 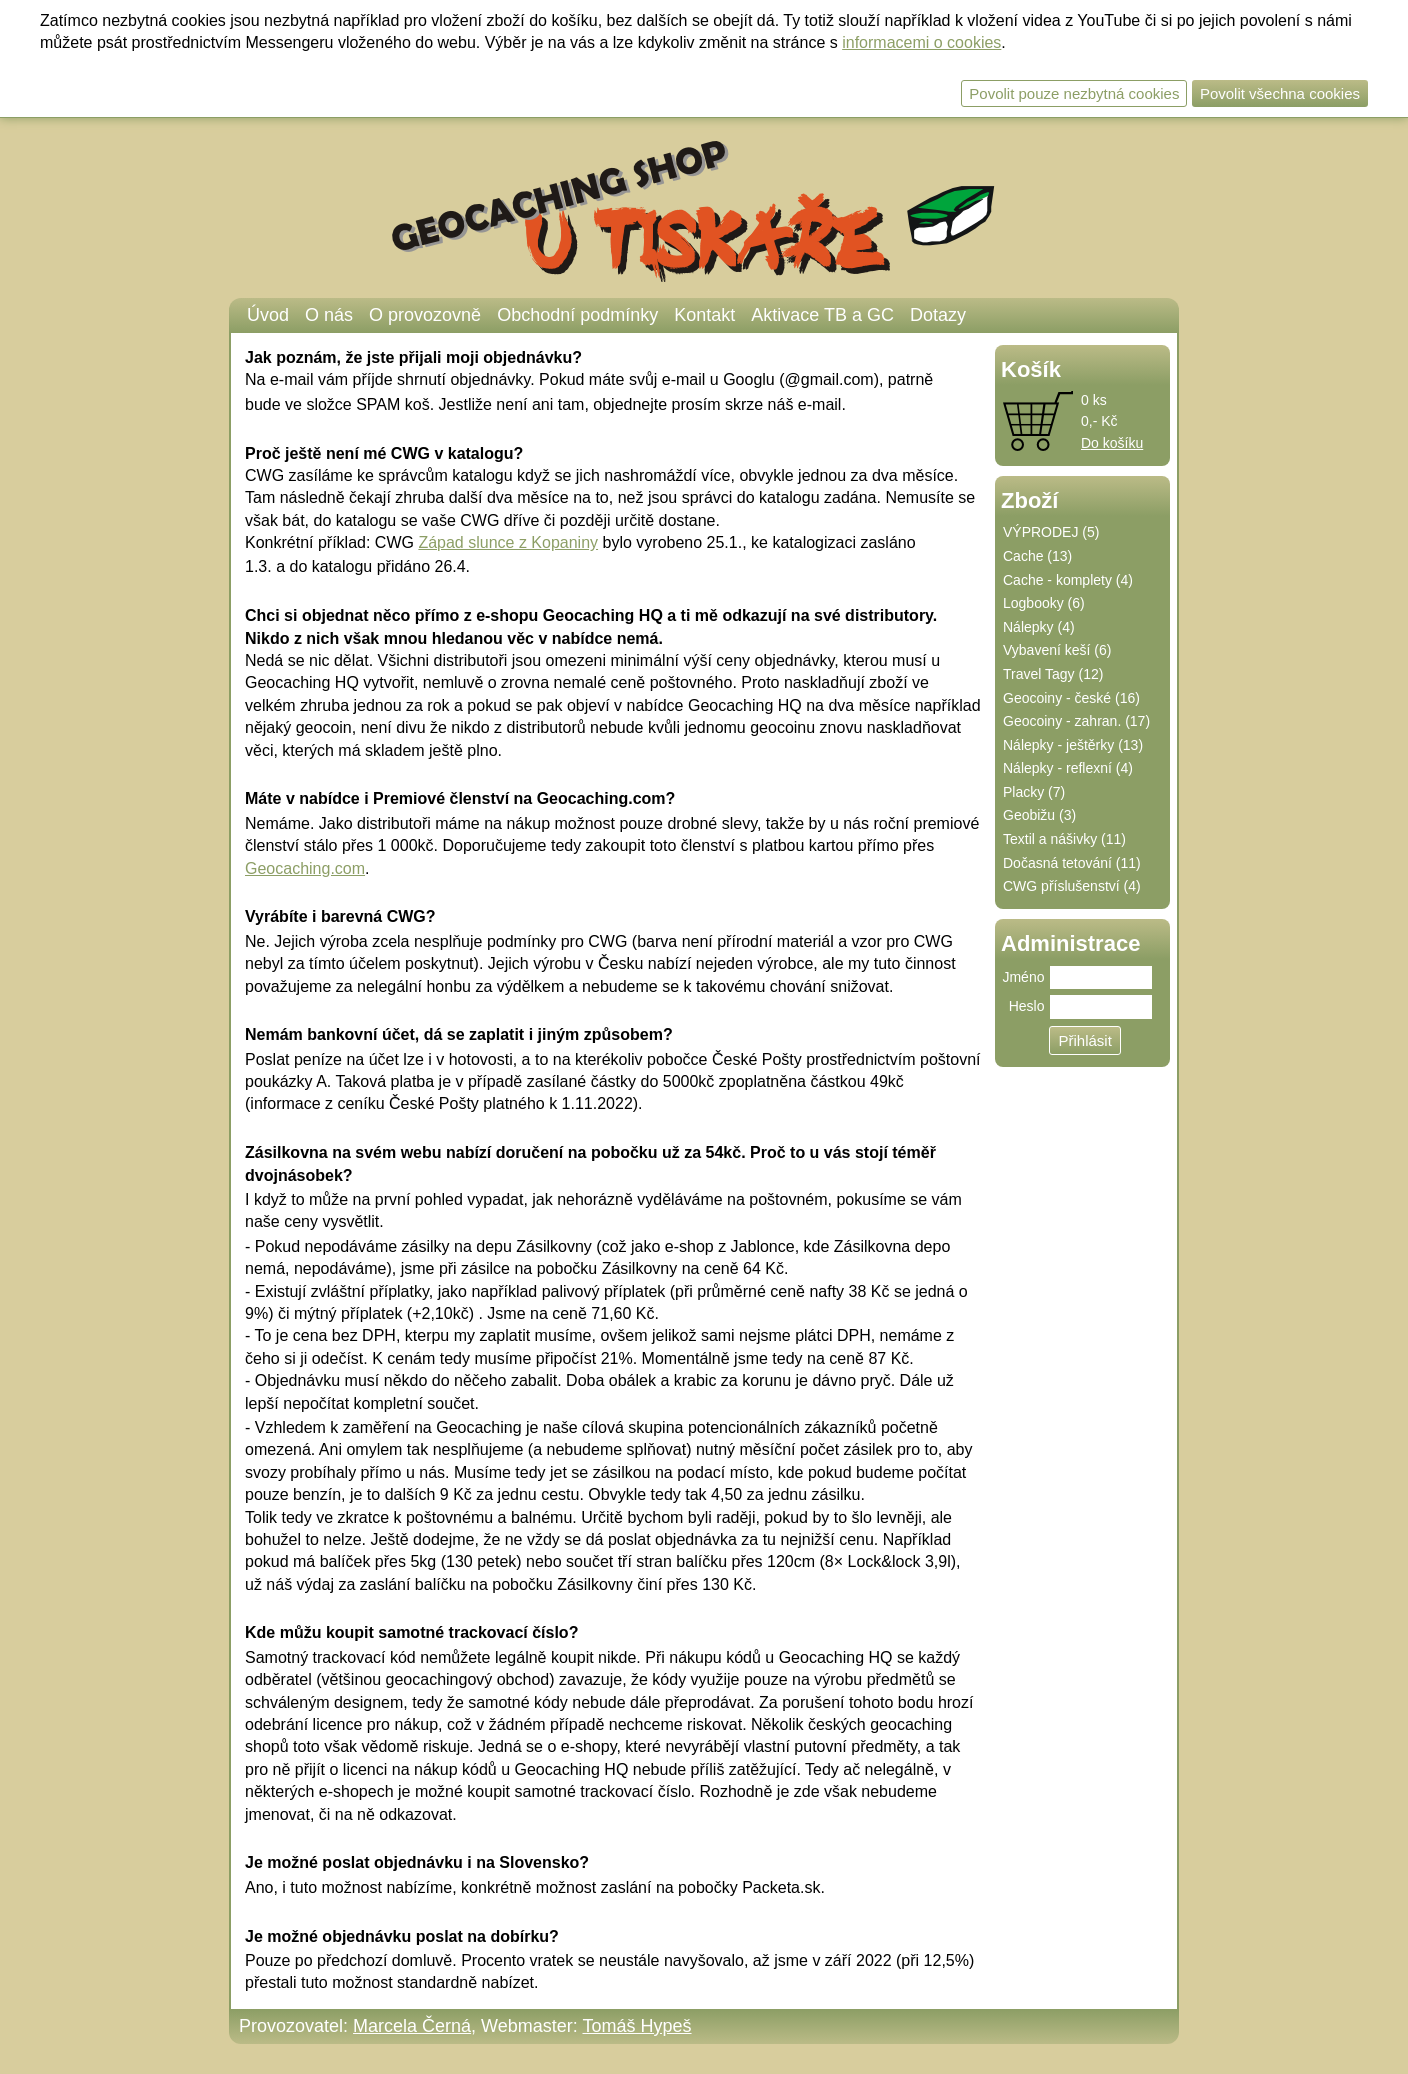 What do you see at coordinates (329, 315) in the screenshot?
I see `O nás` at bounding box center [329, 315].